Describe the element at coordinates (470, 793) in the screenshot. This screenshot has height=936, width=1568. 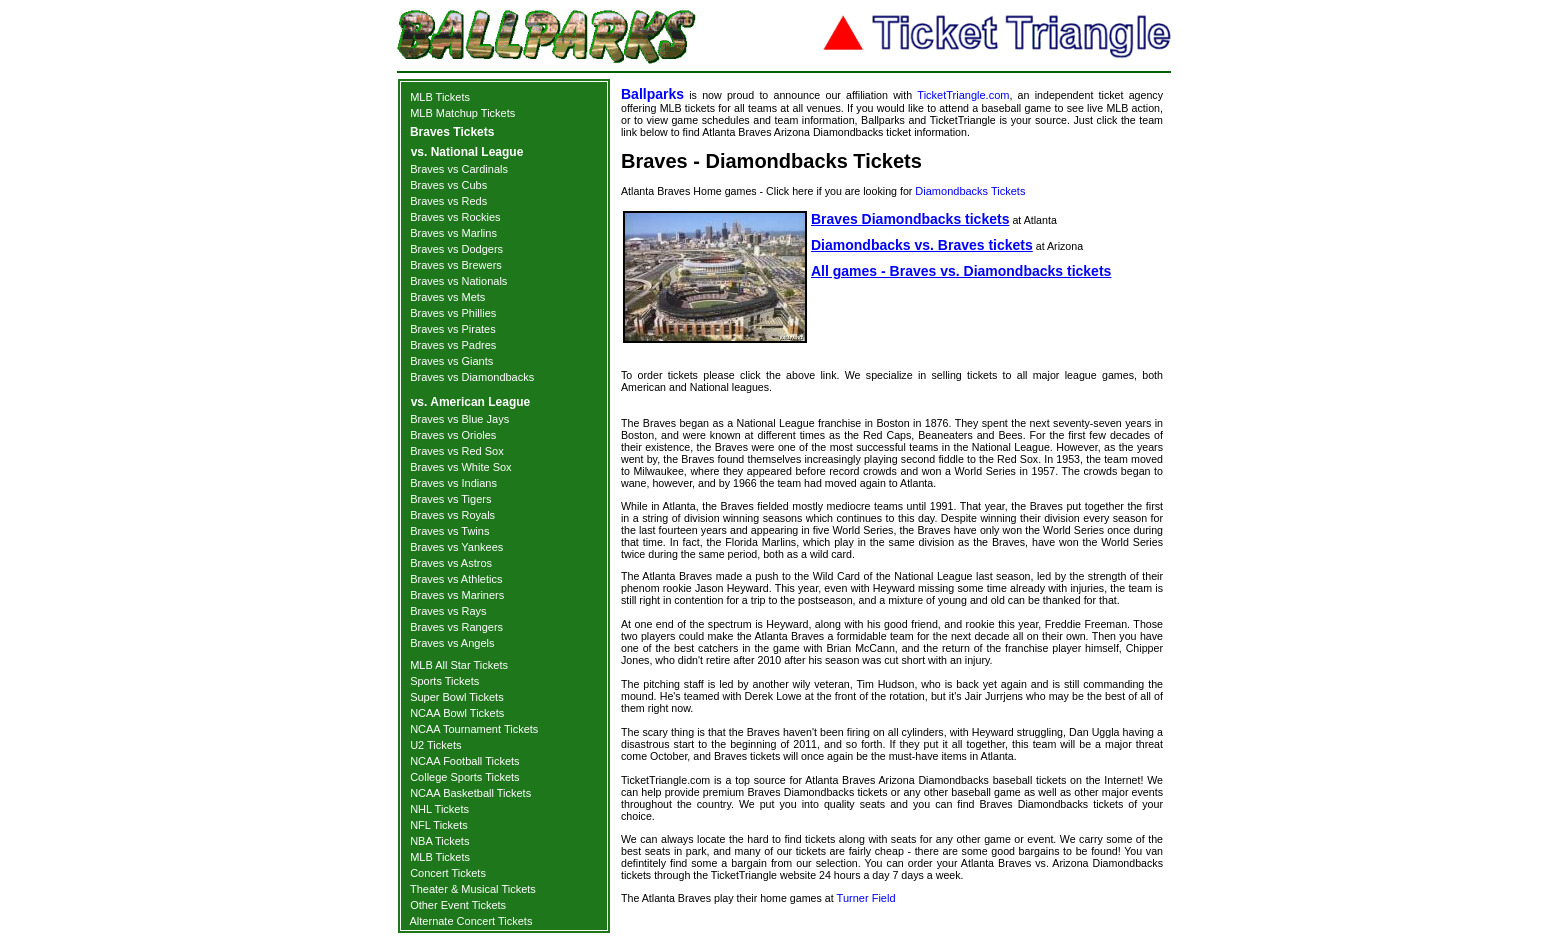
I see `NCAA Basketball Tickets` at that location.